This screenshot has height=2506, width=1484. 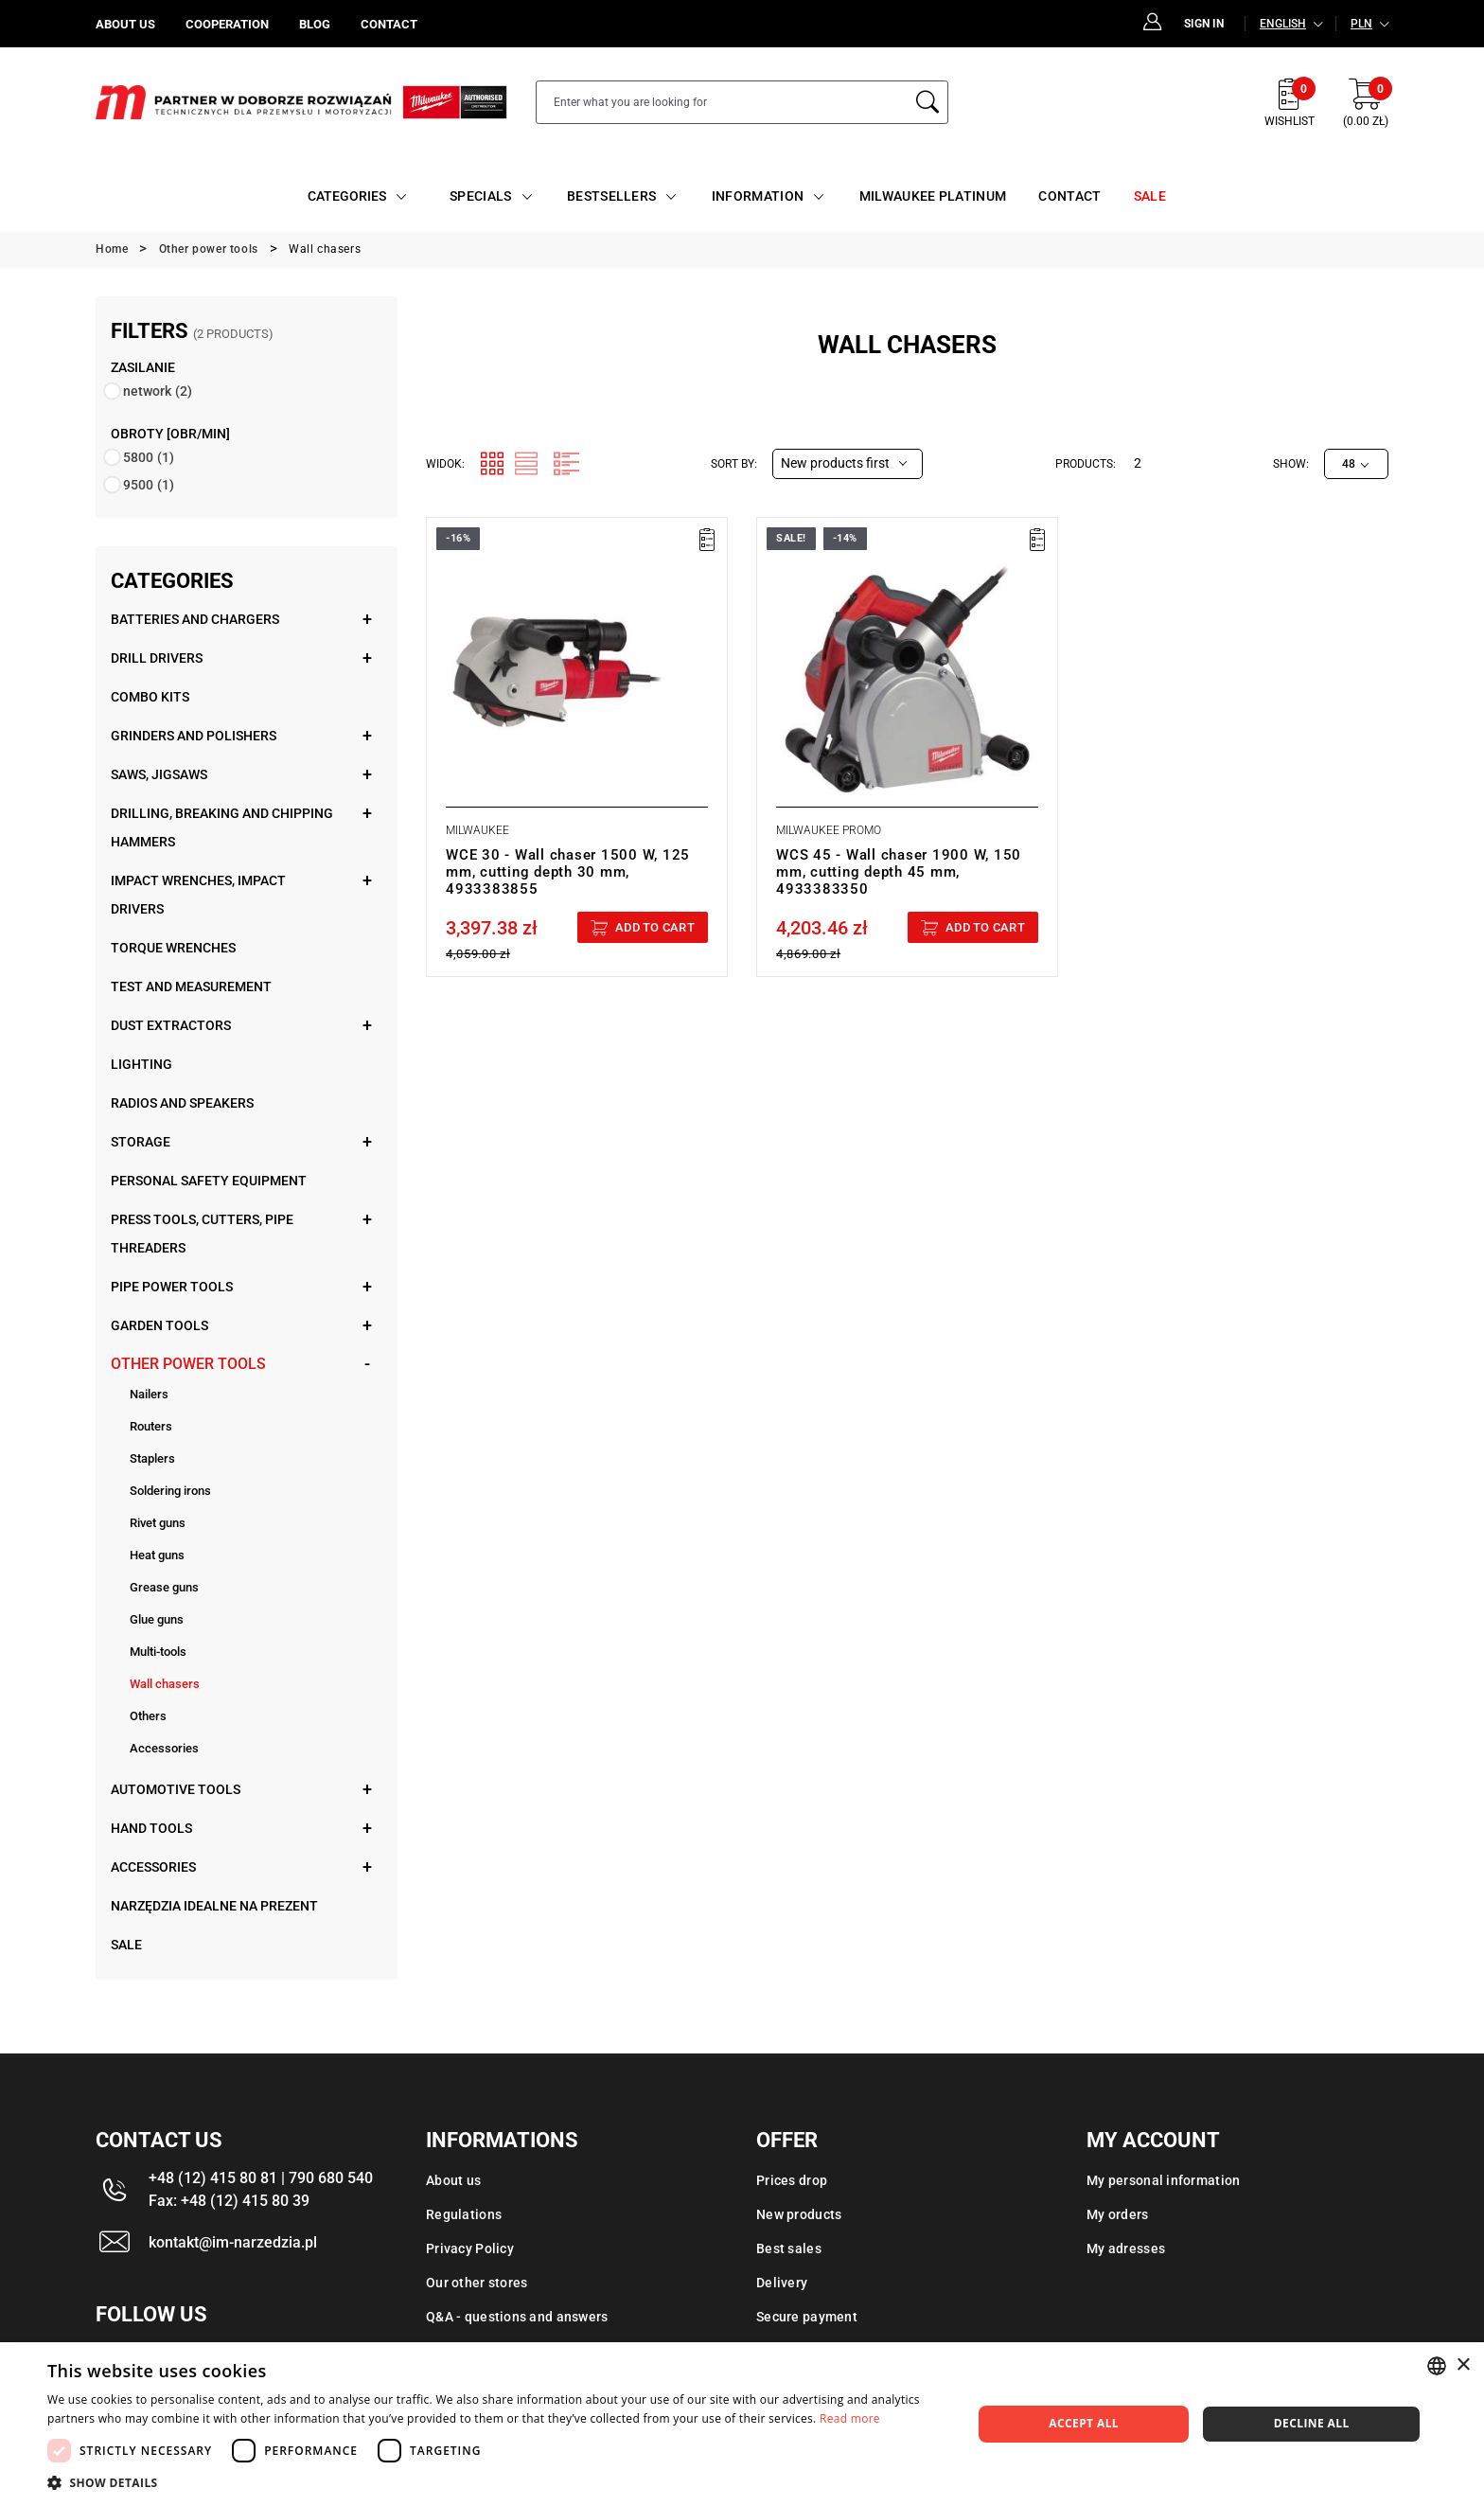 I want to click on 9500, so click(x=148, y=484).